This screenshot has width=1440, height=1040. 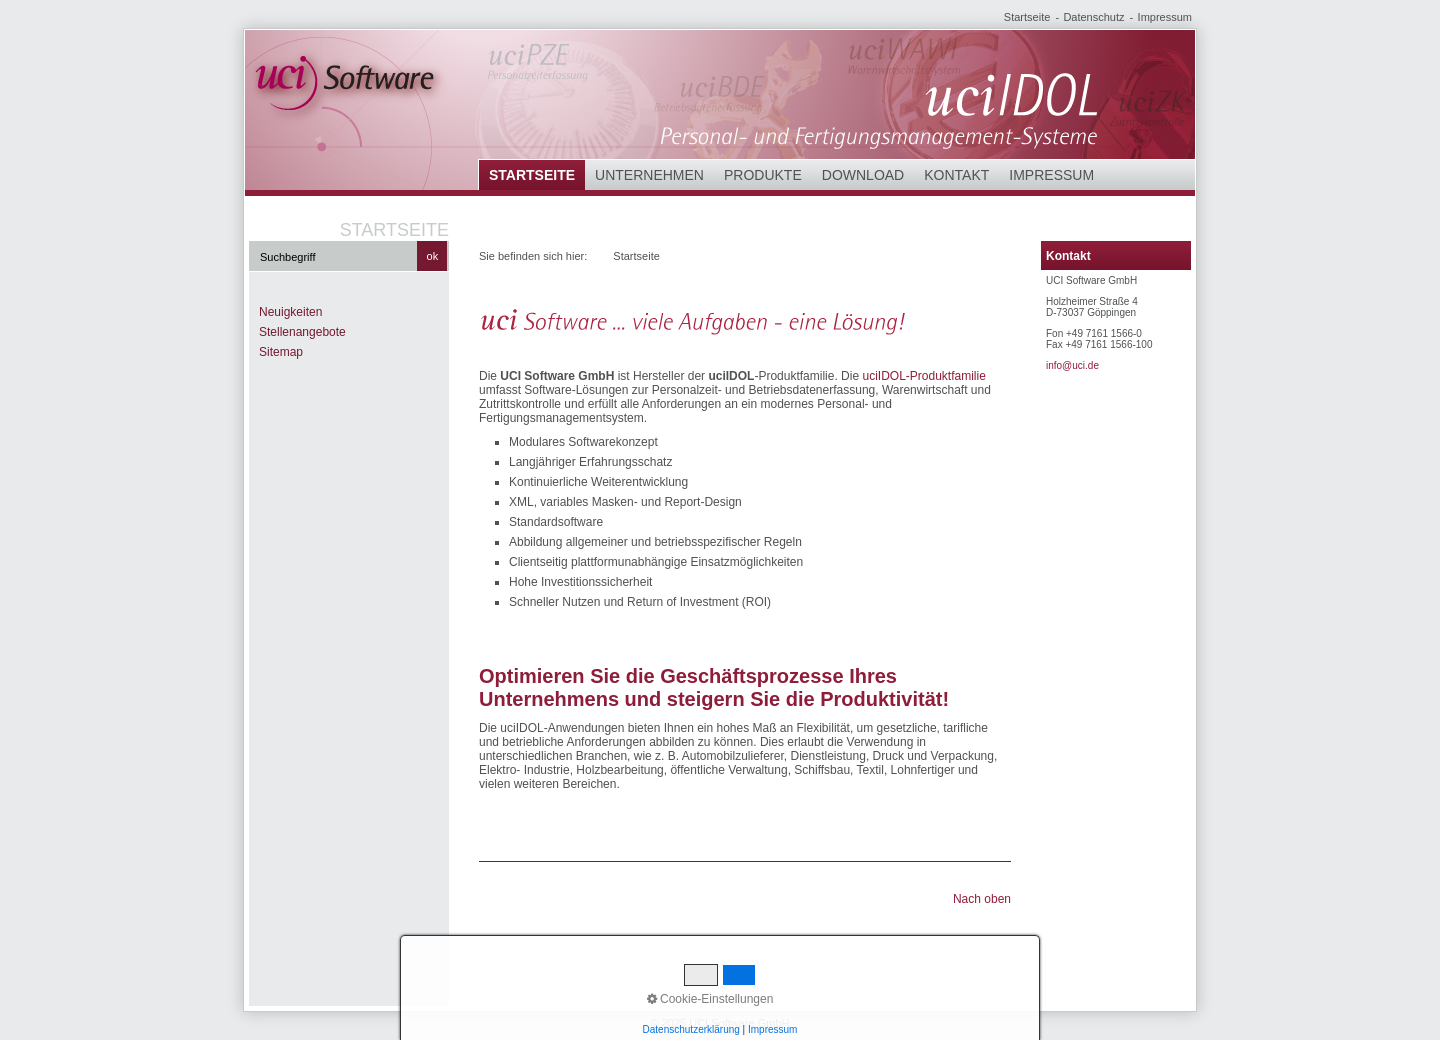 I want to click on Startseite, so click(x=1027, y=17).